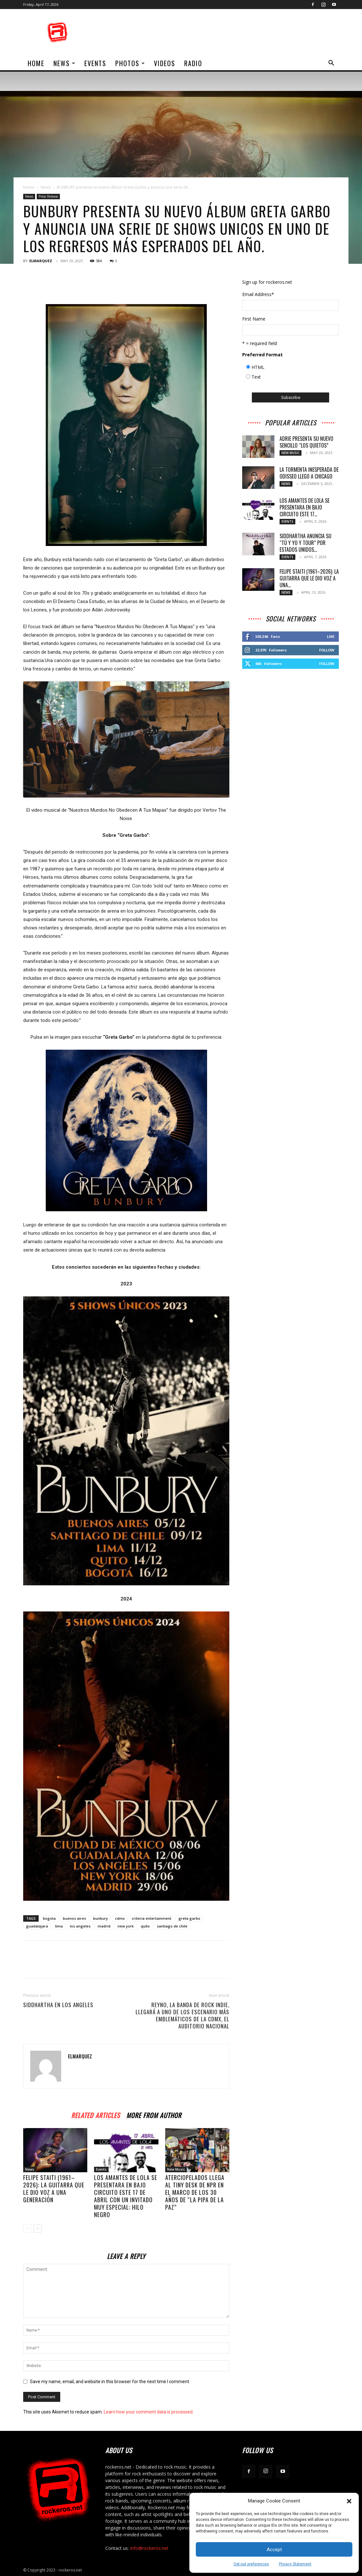  What do you see at coordinates (253, 319) in the screenshot?
I see `First Name` at bounding box center [253, 319].